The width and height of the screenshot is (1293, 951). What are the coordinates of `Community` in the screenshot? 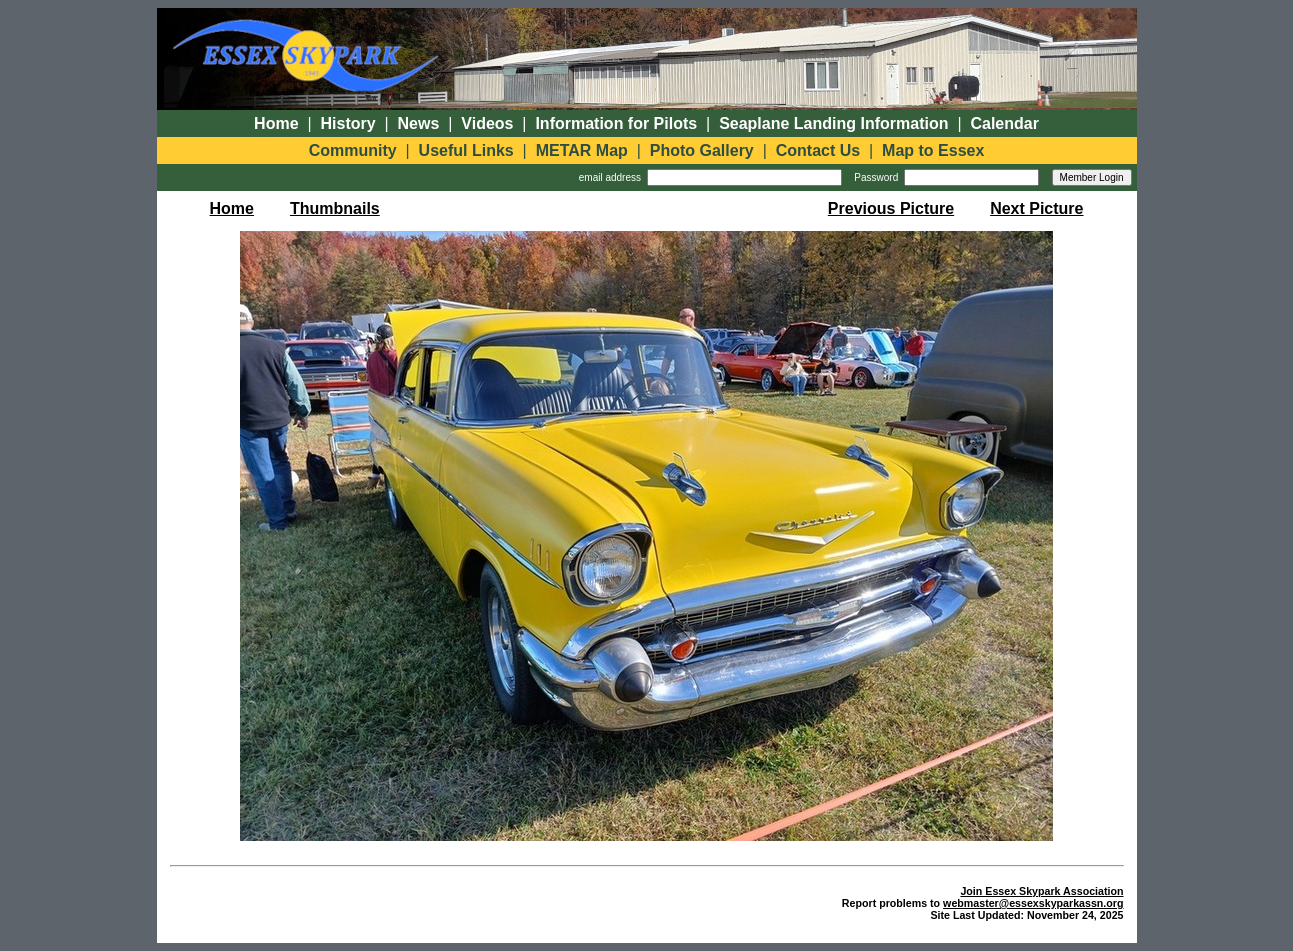 It's located at (353, 150).